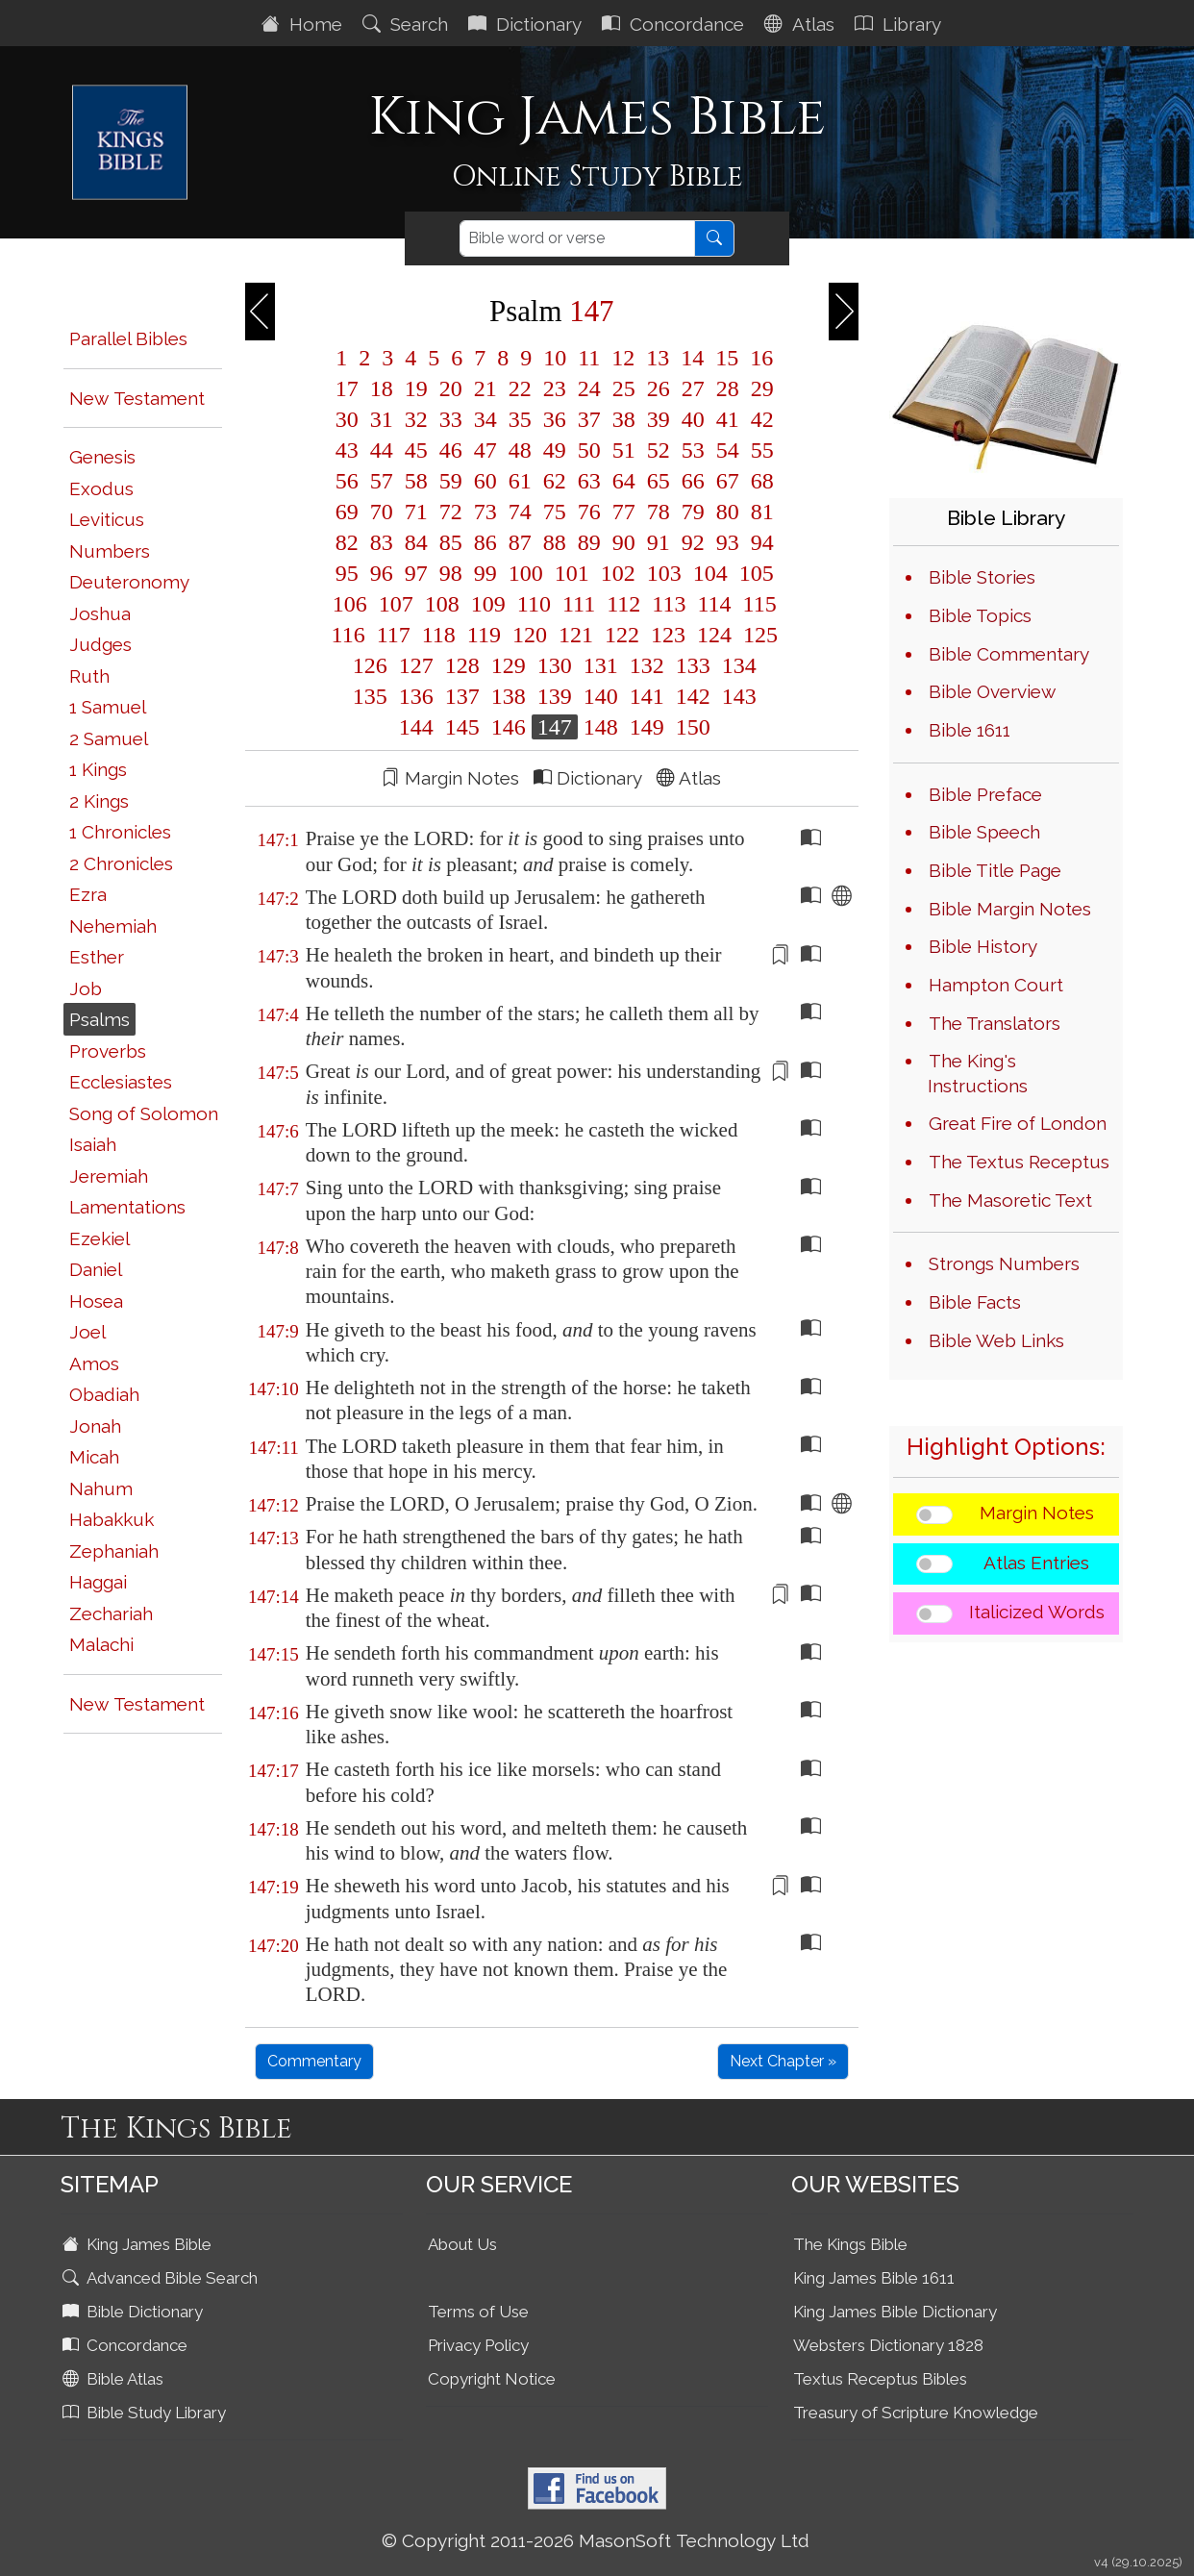 This screenshot has width=1194, height=2576. I want to click on 112, so click(623, 603).